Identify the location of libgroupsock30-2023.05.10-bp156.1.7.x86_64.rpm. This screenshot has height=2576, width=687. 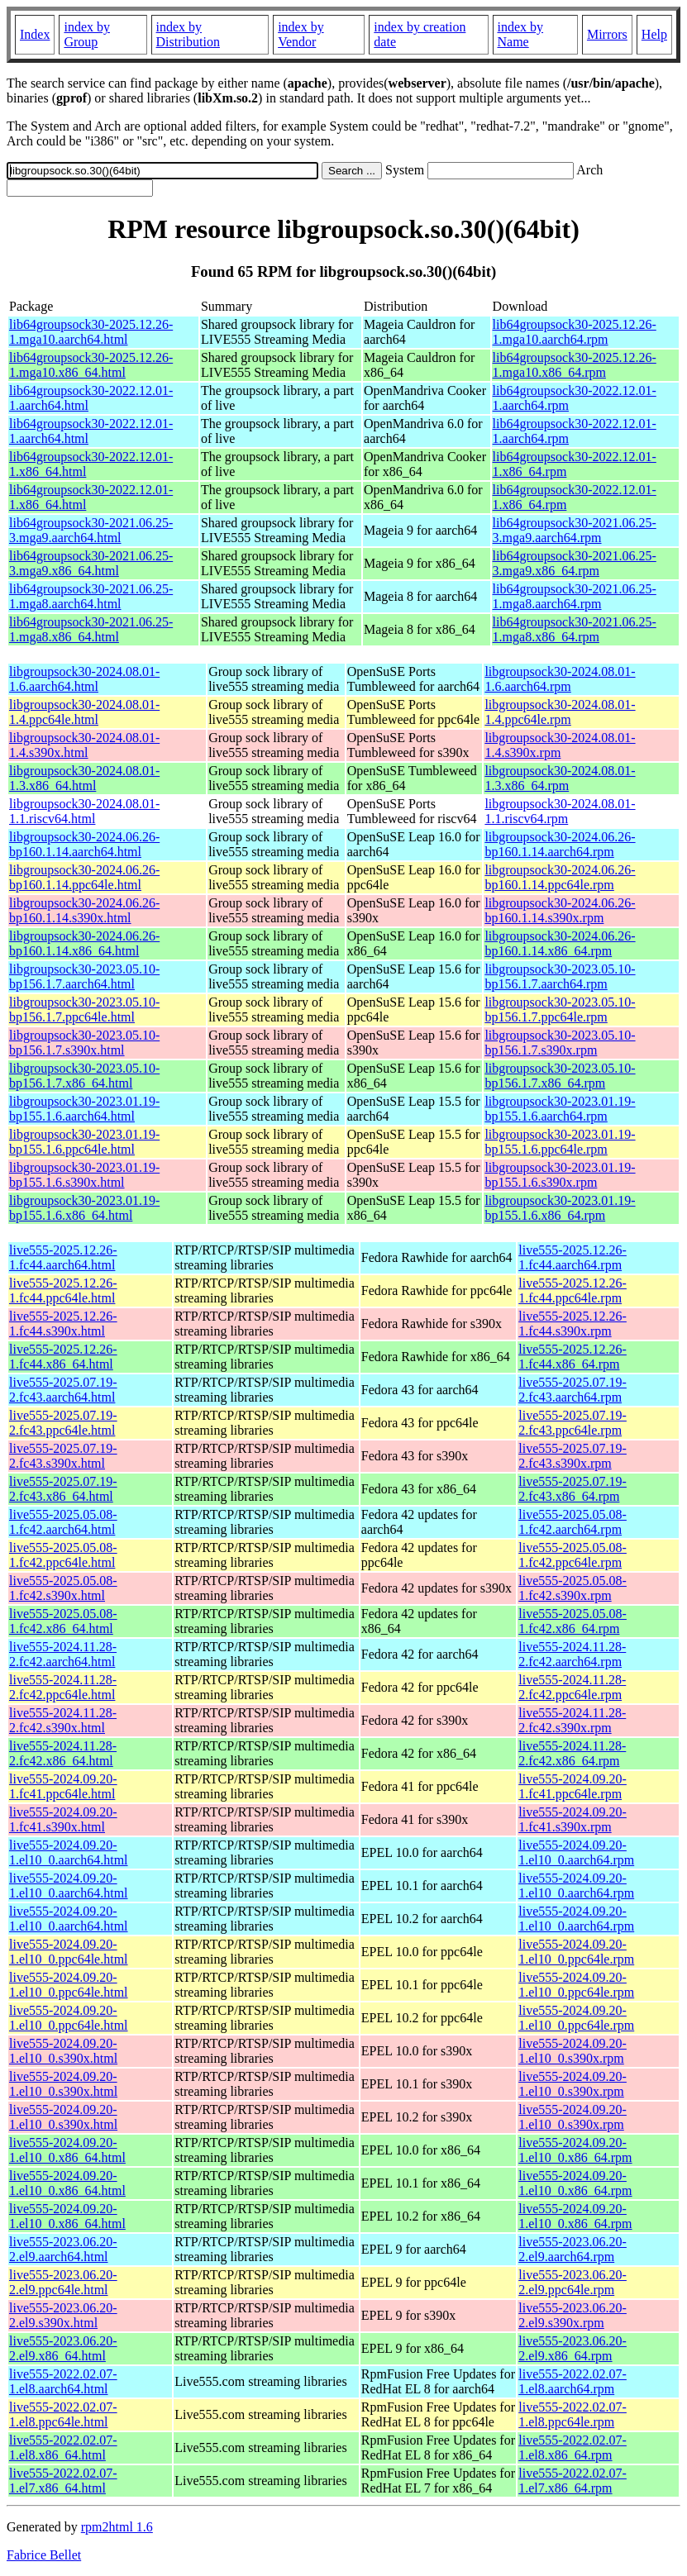
(559, 1075).